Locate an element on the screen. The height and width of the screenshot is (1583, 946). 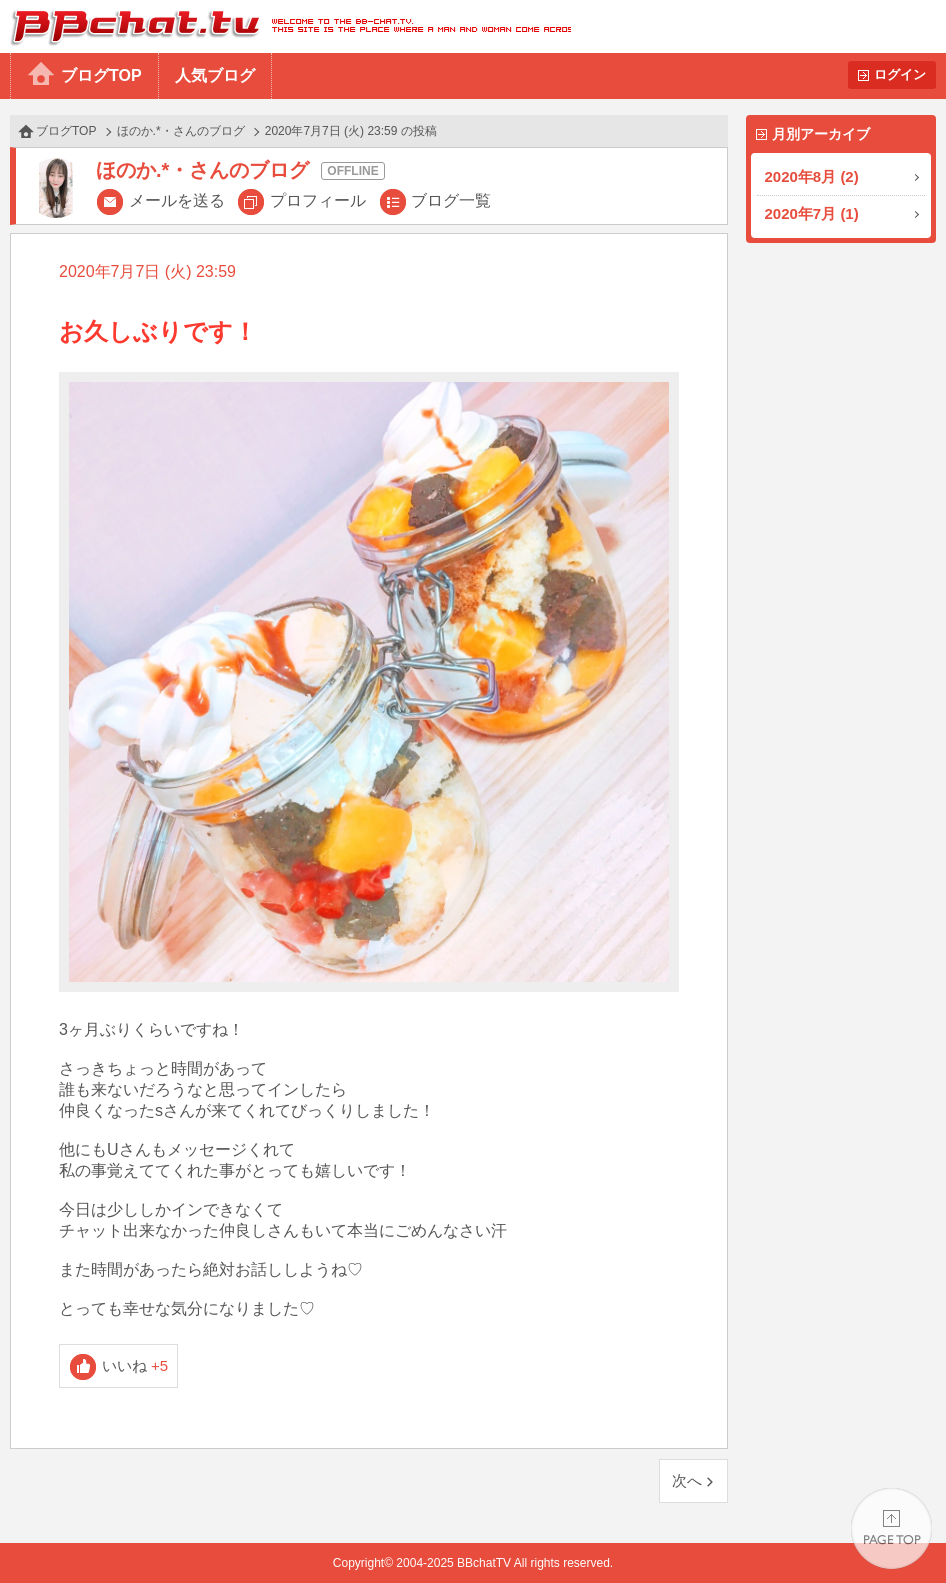
人気ブログ is located at coordinates (215, 75).